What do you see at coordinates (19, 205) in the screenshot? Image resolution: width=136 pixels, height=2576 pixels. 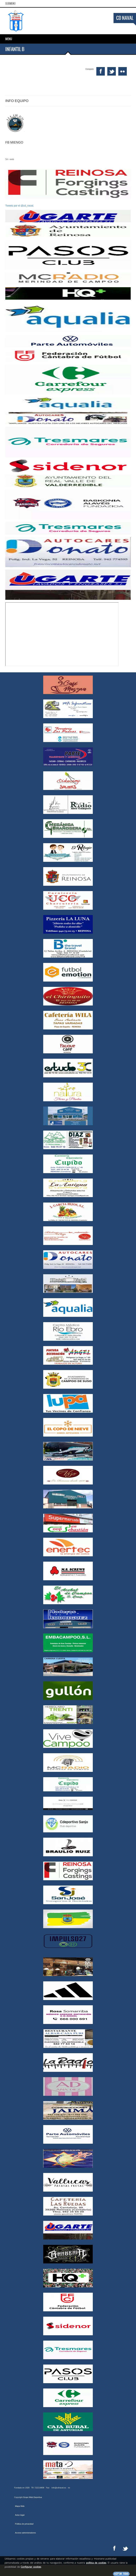 I see `Tweets por el @cd_naval.` at bounding box center [19, 205].